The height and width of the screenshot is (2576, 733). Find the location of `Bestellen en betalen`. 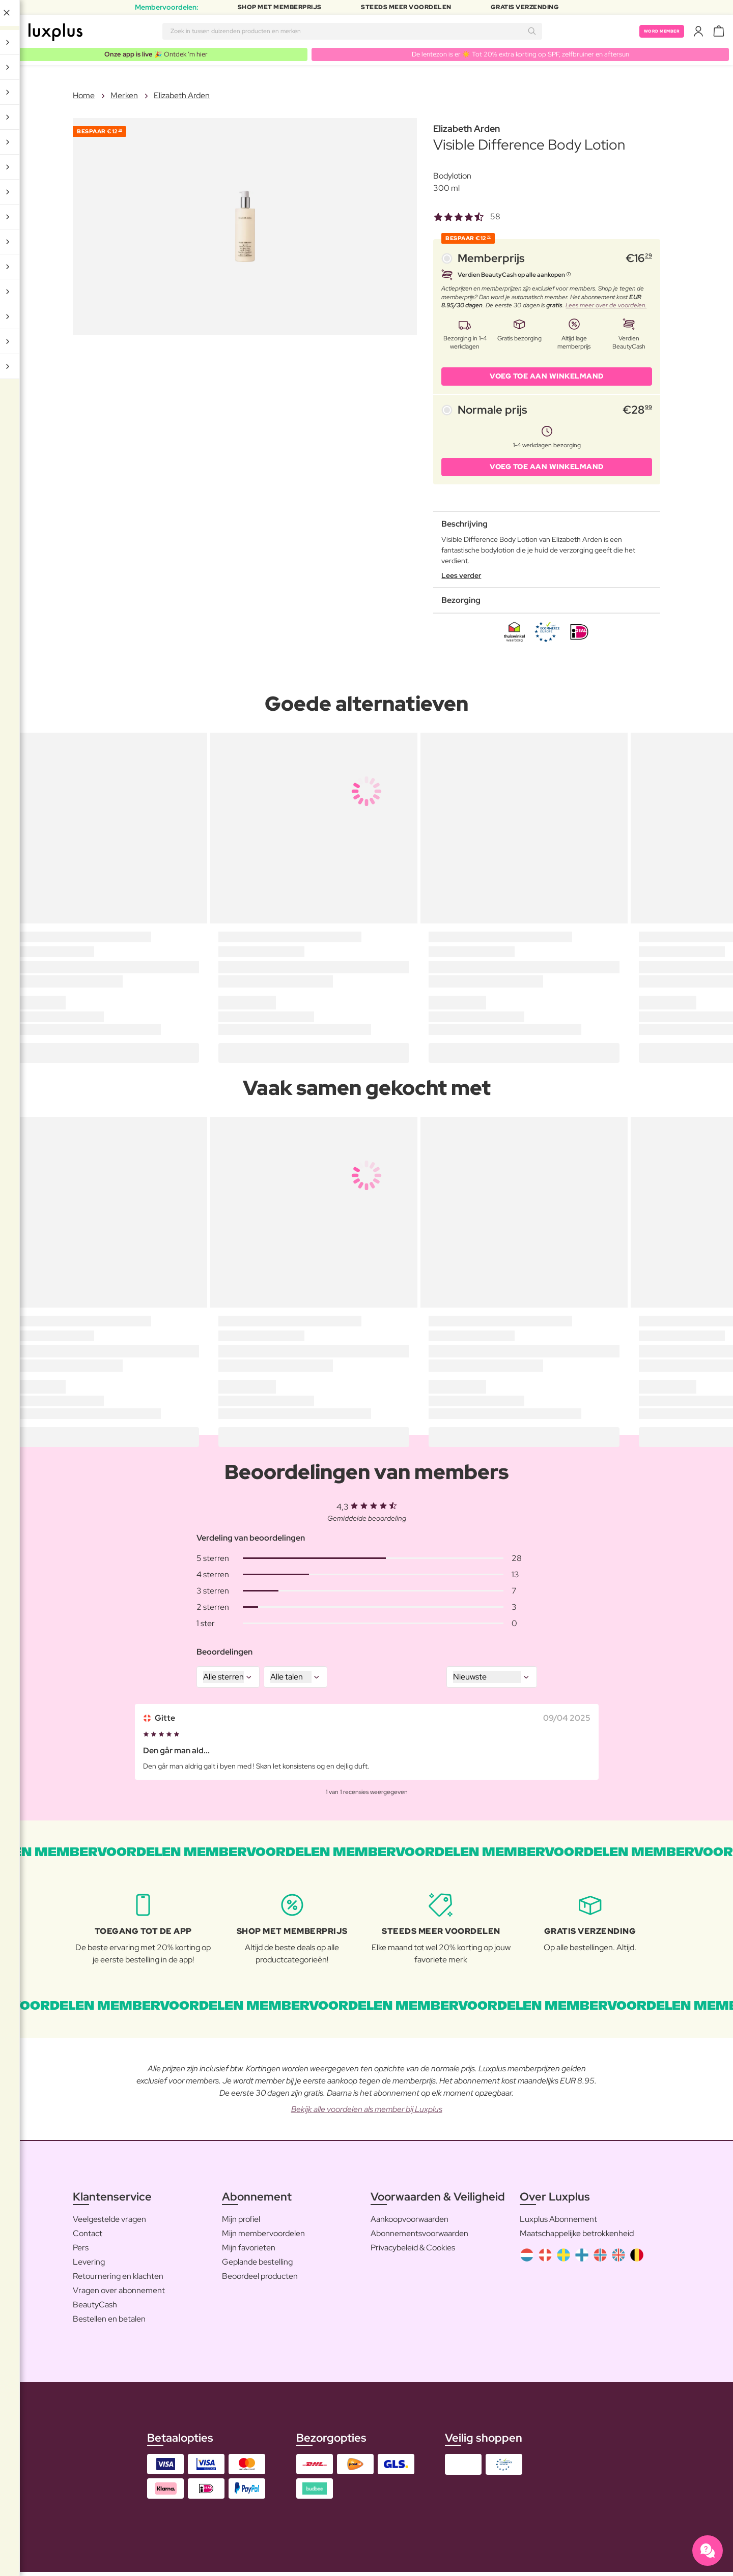

Bestellen en betalen is located at coordinates (109, 2322).